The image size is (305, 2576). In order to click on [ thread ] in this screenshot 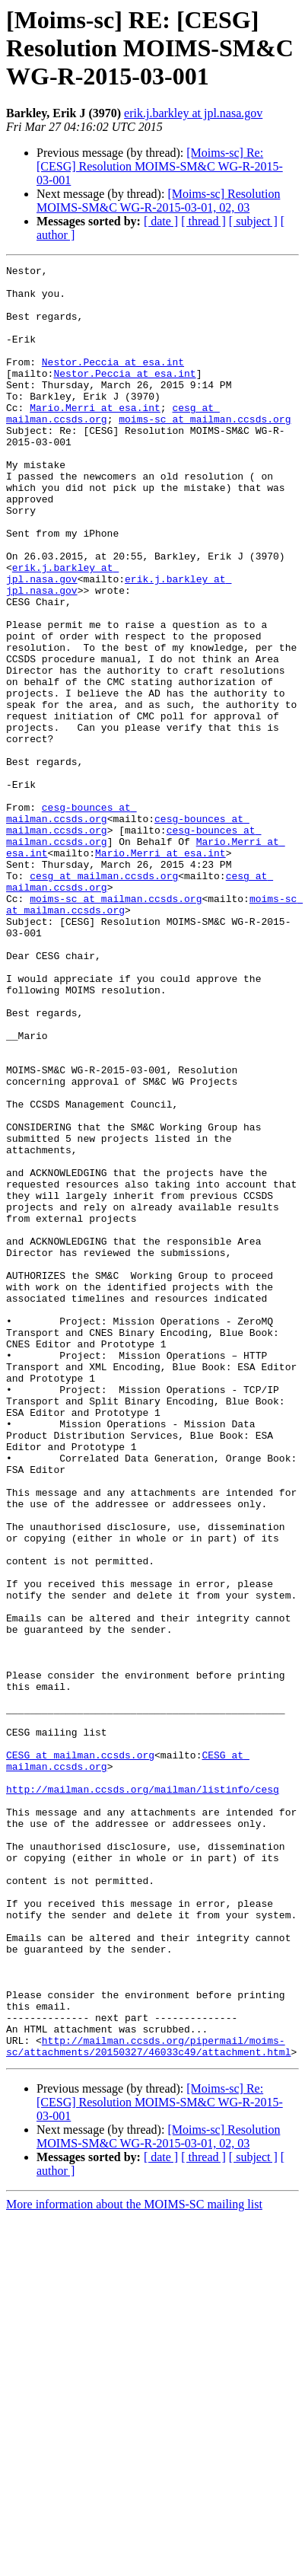, I will do `click(203, 221)`.